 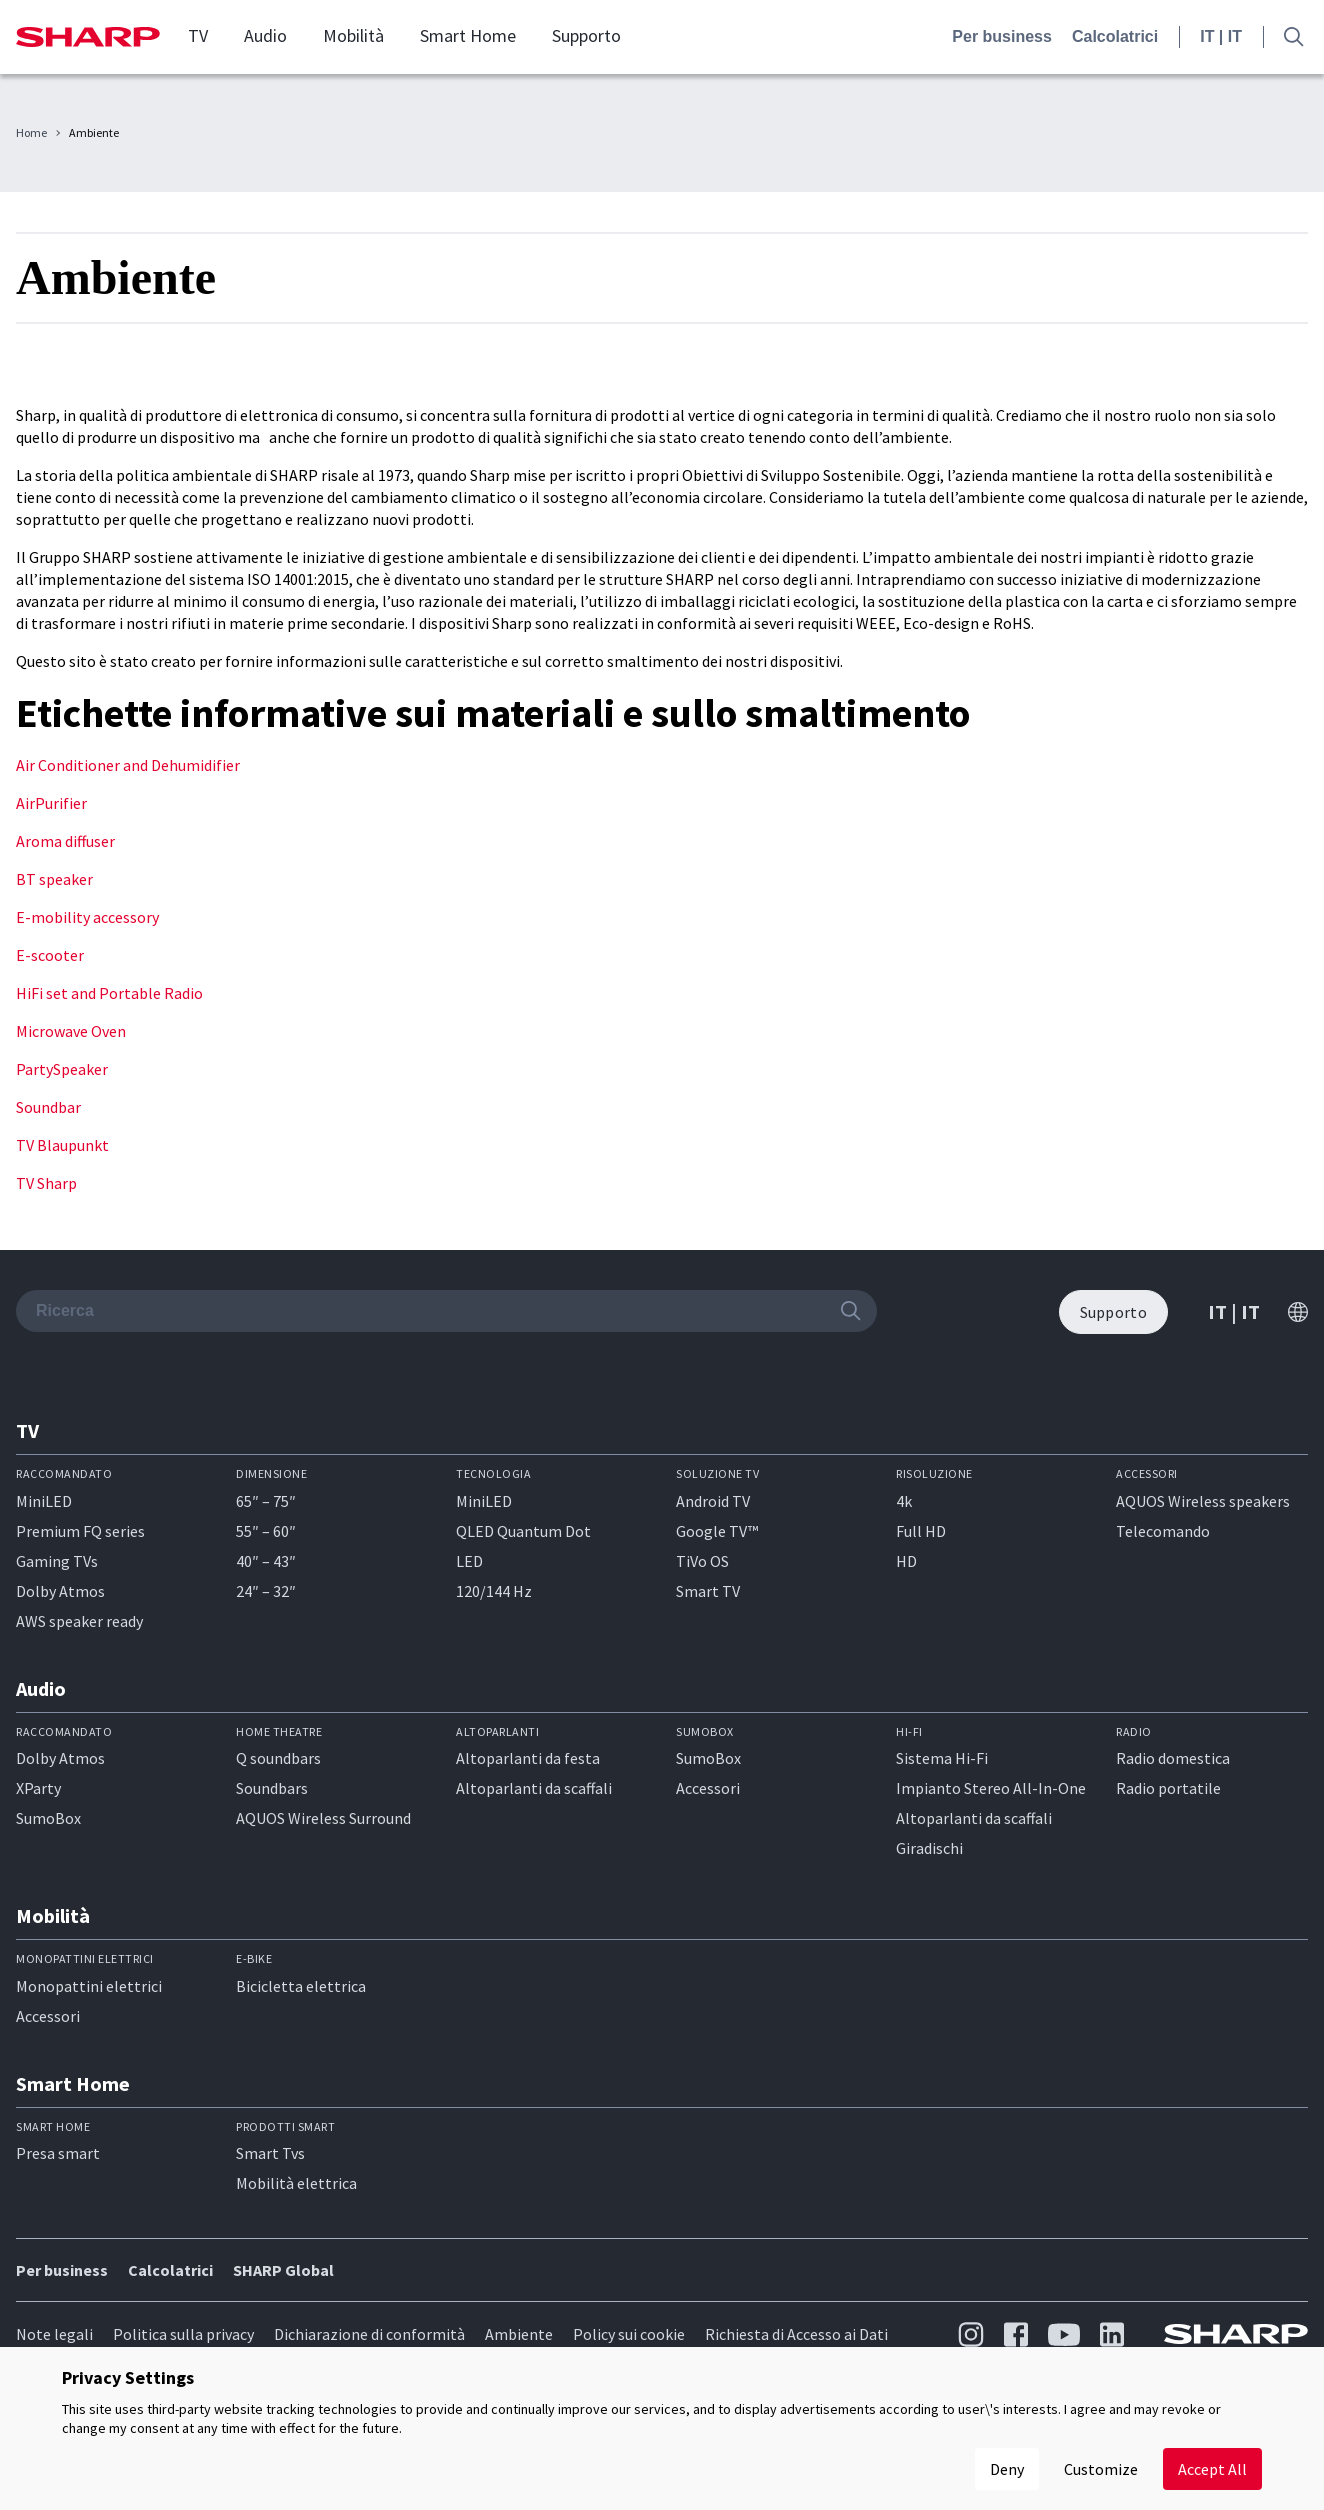 What do you see at coordinates (183, 2334) in the screenshot?
I see `Politica sulla privacy` at bounding box center [183, 2334].